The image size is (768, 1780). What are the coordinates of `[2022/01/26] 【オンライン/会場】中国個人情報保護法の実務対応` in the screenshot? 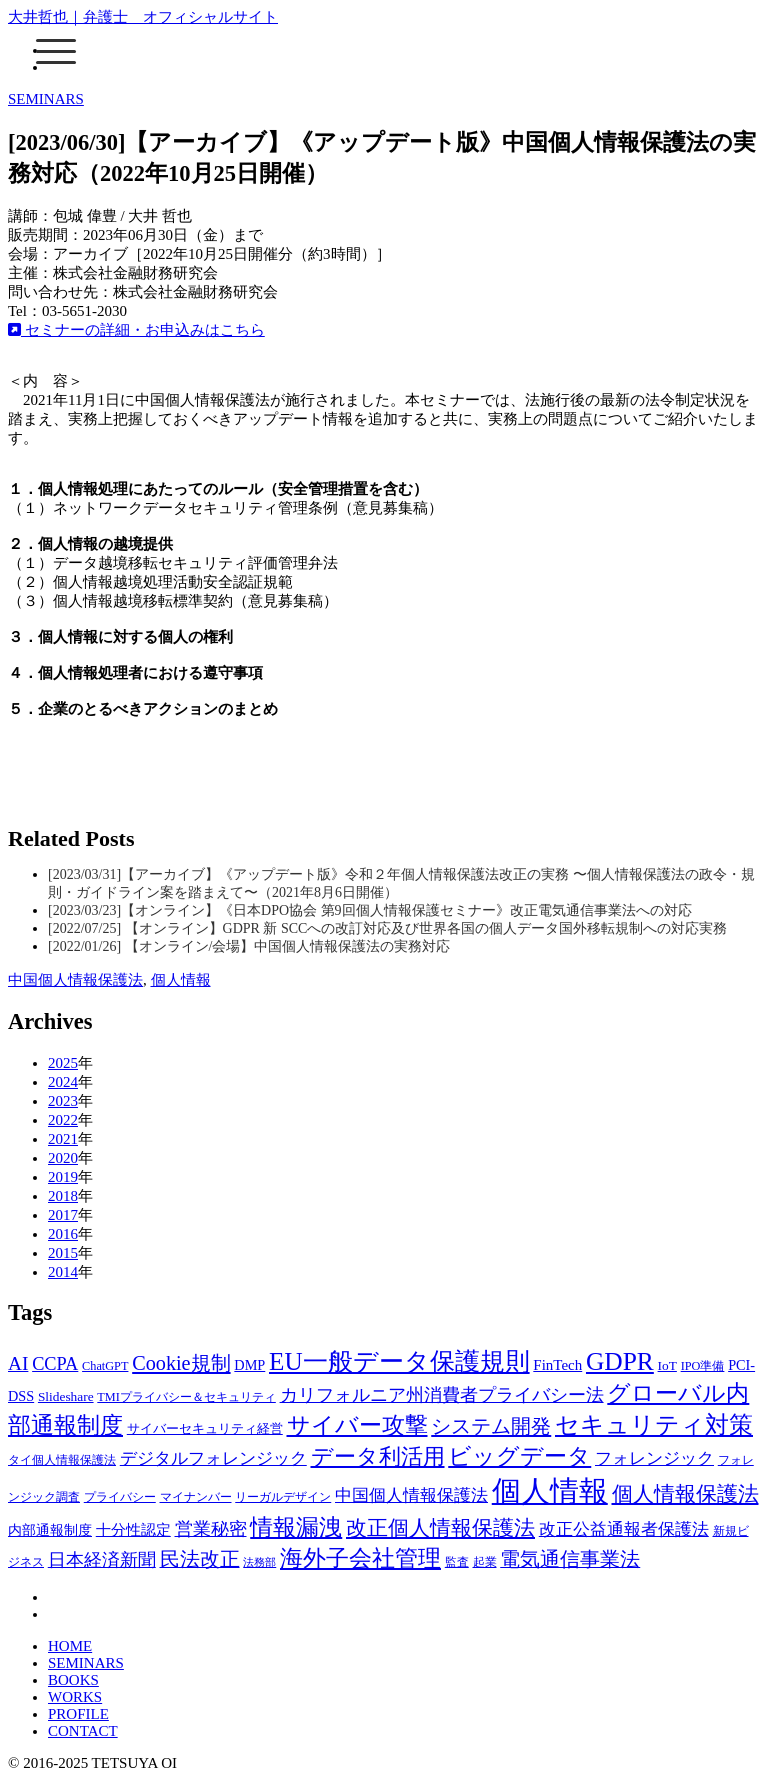 It's located at (249, 946).